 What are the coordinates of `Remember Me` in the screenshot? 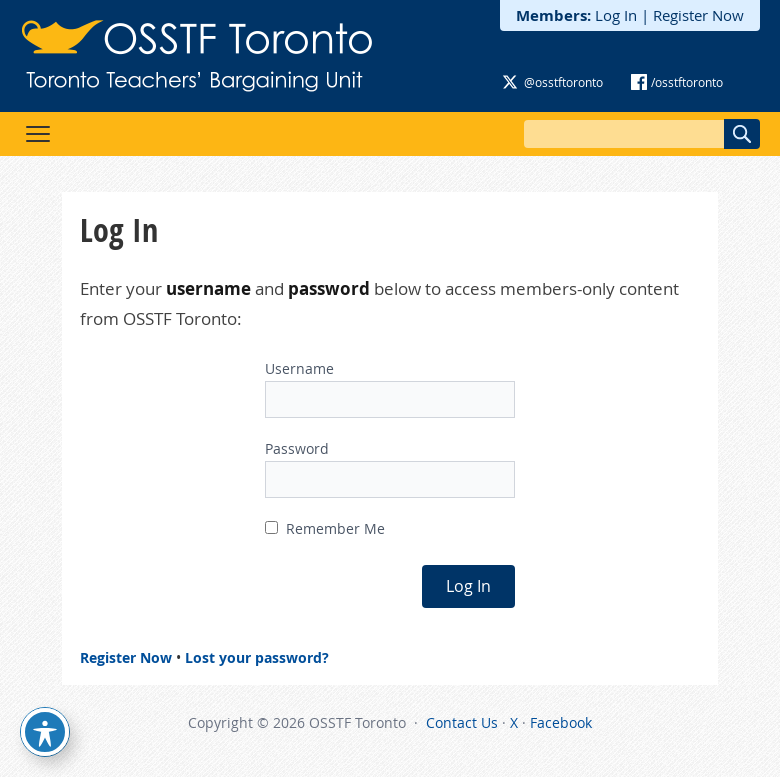 It's located at (325, 528).